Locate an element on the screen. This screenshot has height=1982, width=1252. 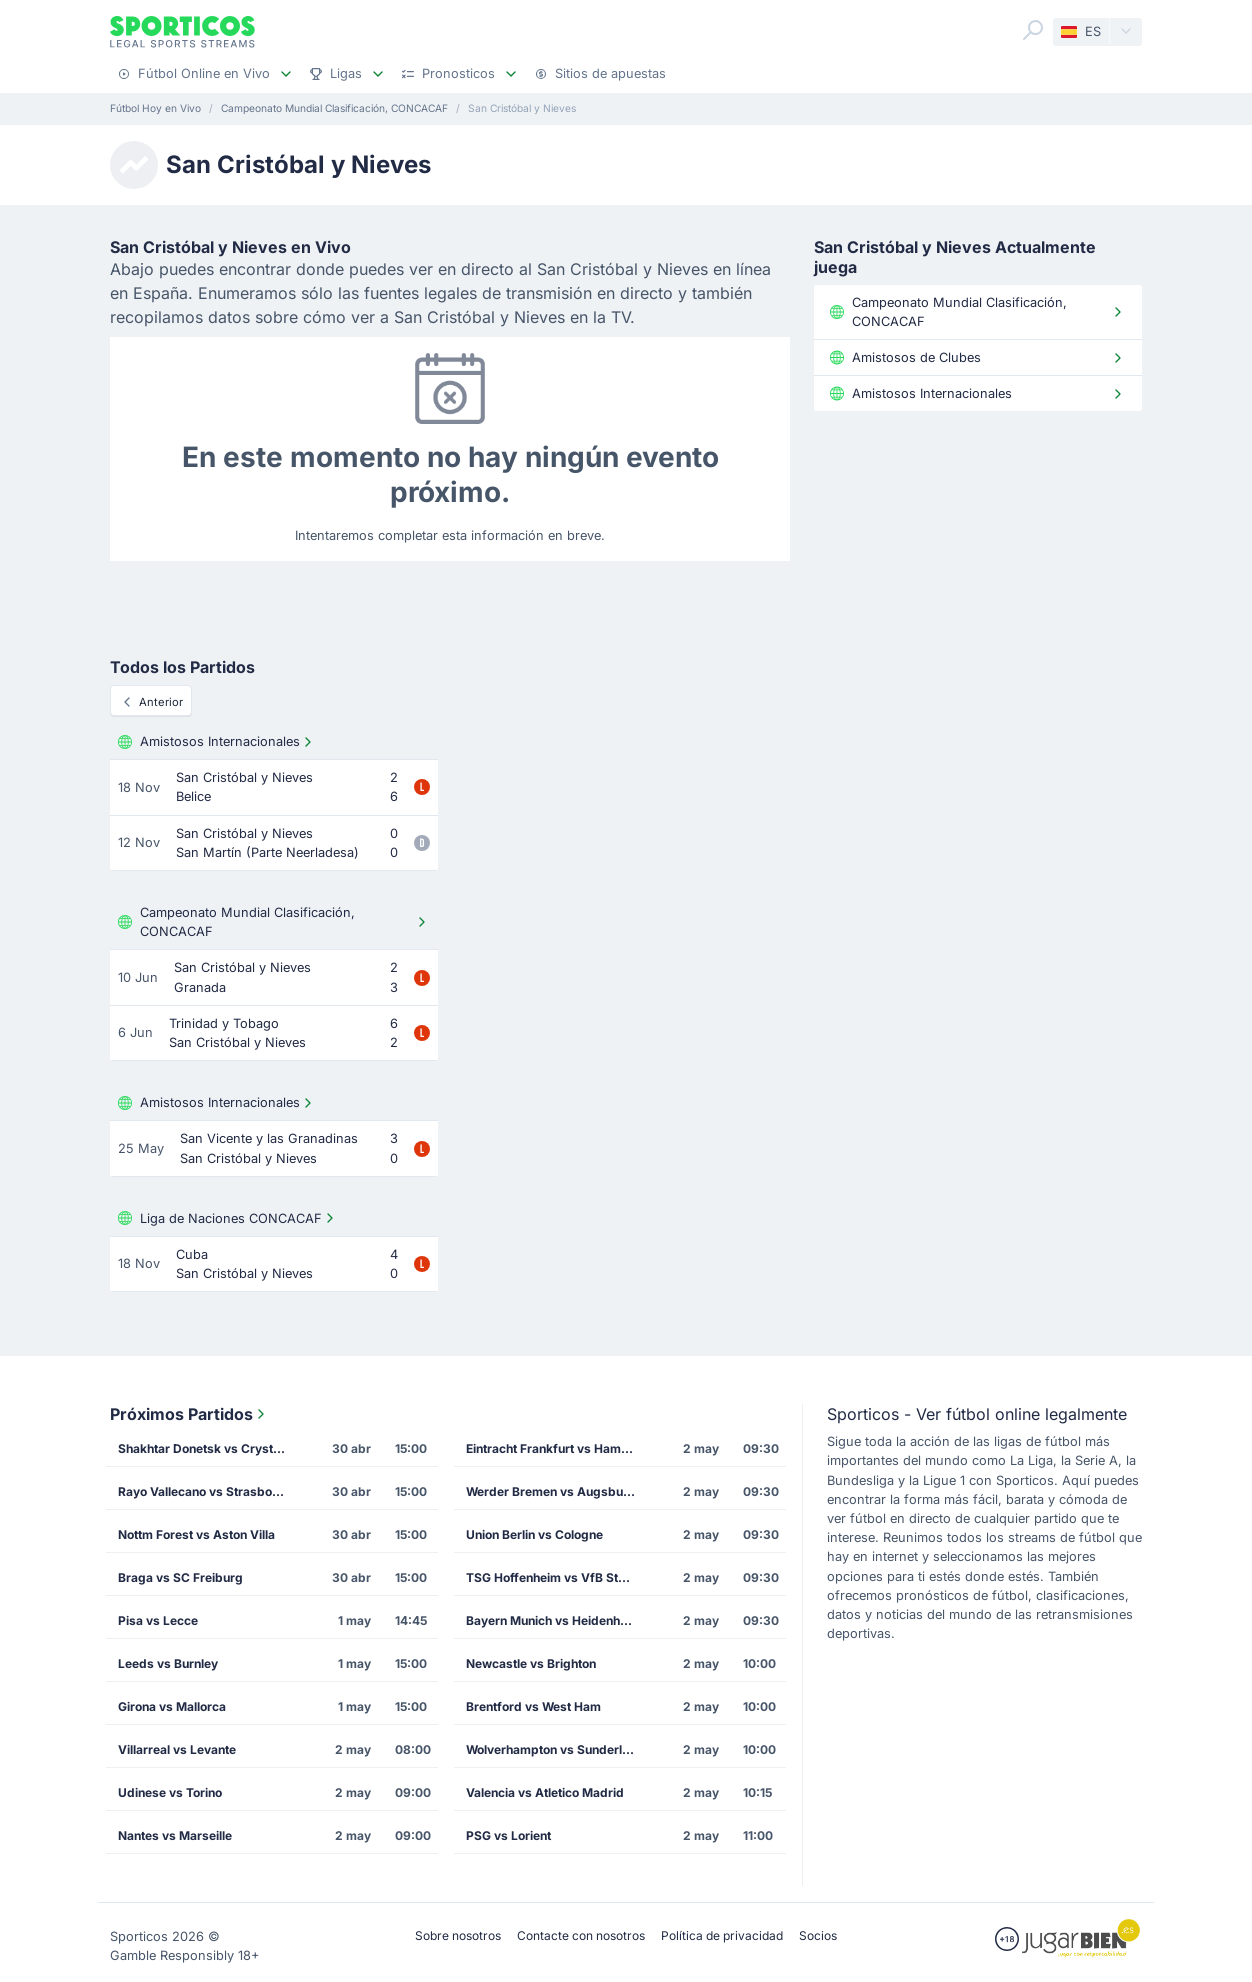
Girona vs Mallorca is located at coordinates (172, 1706).